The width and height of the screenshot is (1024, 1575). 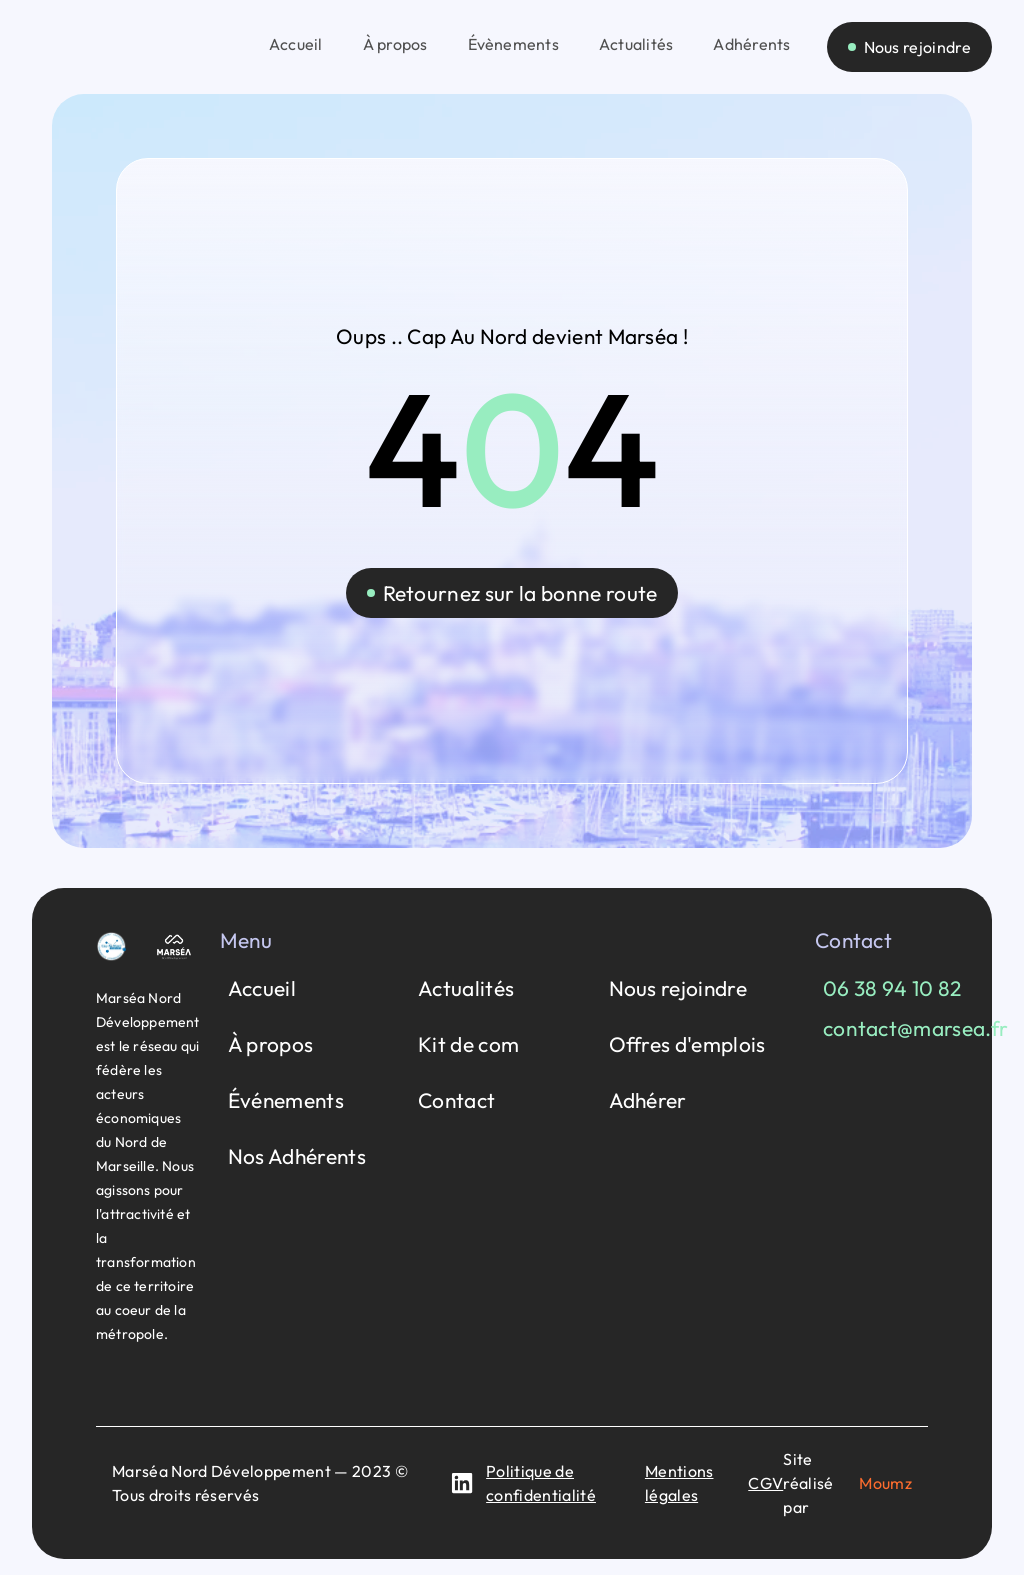 I want to click on Kit de com, so click(x=468, y=1044).